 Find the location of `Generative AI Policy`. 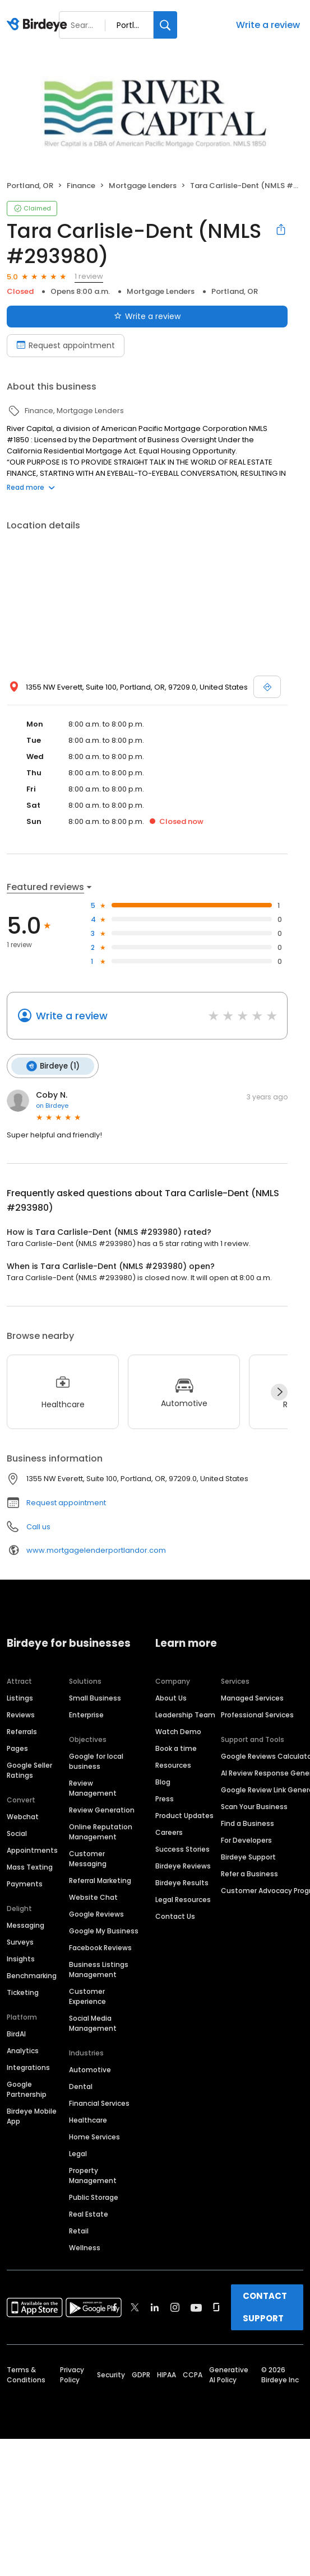

Generative AI Policy is located at coordinates (228, 2374).